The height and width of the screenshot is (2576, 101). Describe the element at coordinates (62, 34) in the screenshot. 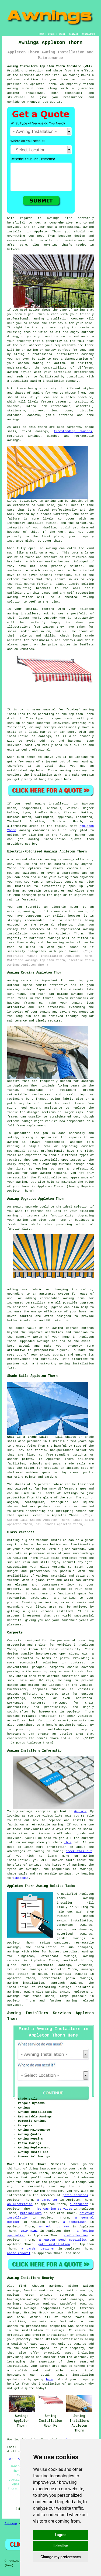

I see `ABOUT` at that location.